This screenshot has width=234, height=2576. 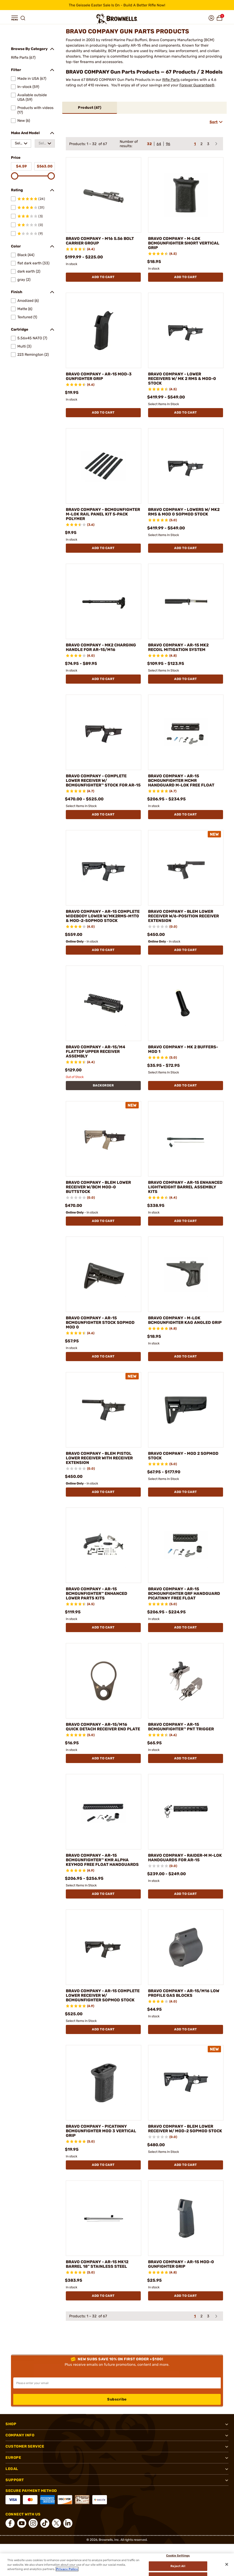 I want to click on Add To Cart [Add To Cart BRAVO COMPANY - AR-15/M16 QUICK DETACH RECEIVER END PLATE], so click(x=103, y=1781).